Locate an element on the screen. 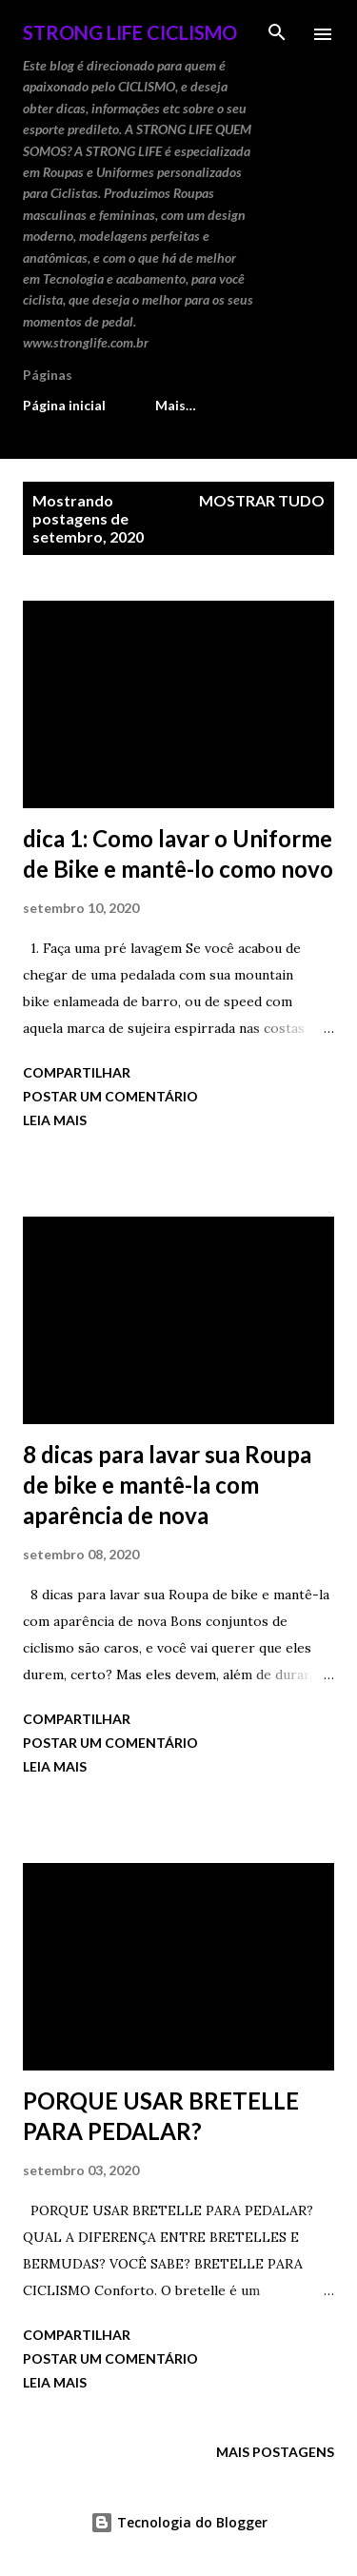 Image resolution: width=357 pixels, height=2576 pixels. Tecnologia do Blogger is located at coordinates (179, 2522).